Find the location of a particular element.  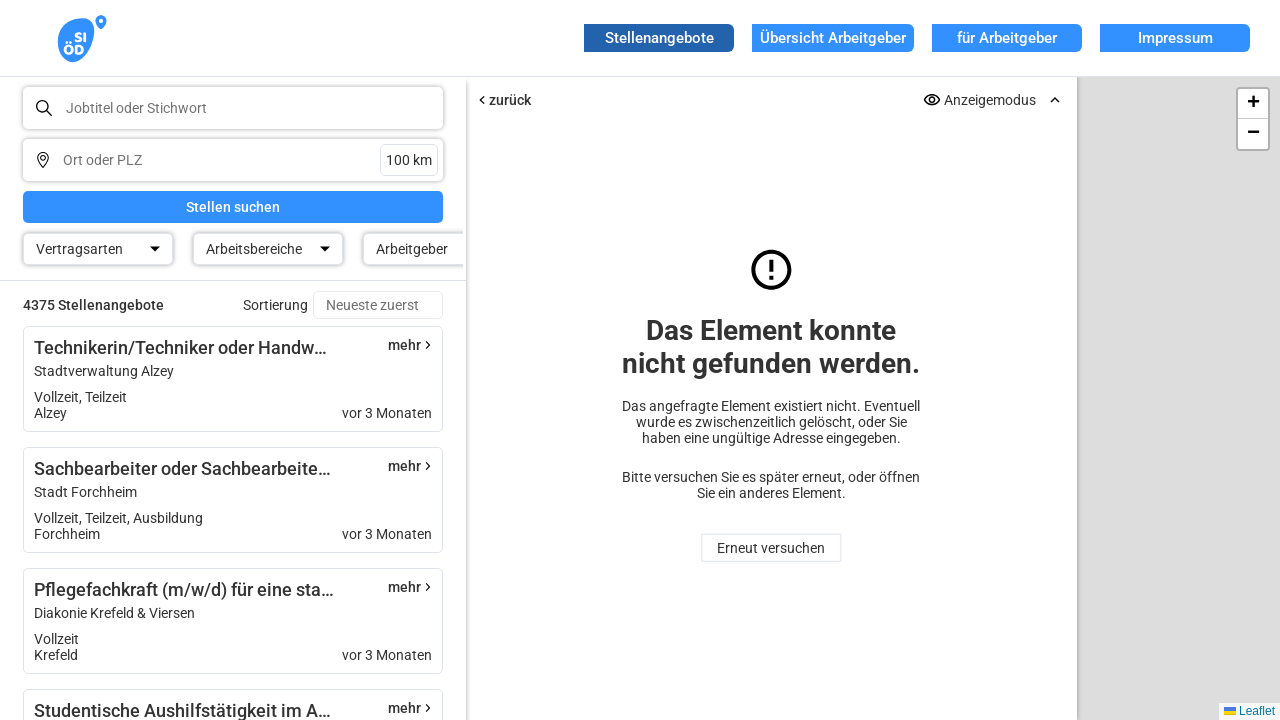

für Arbeitgeber is located at coordinates (1007, 38).